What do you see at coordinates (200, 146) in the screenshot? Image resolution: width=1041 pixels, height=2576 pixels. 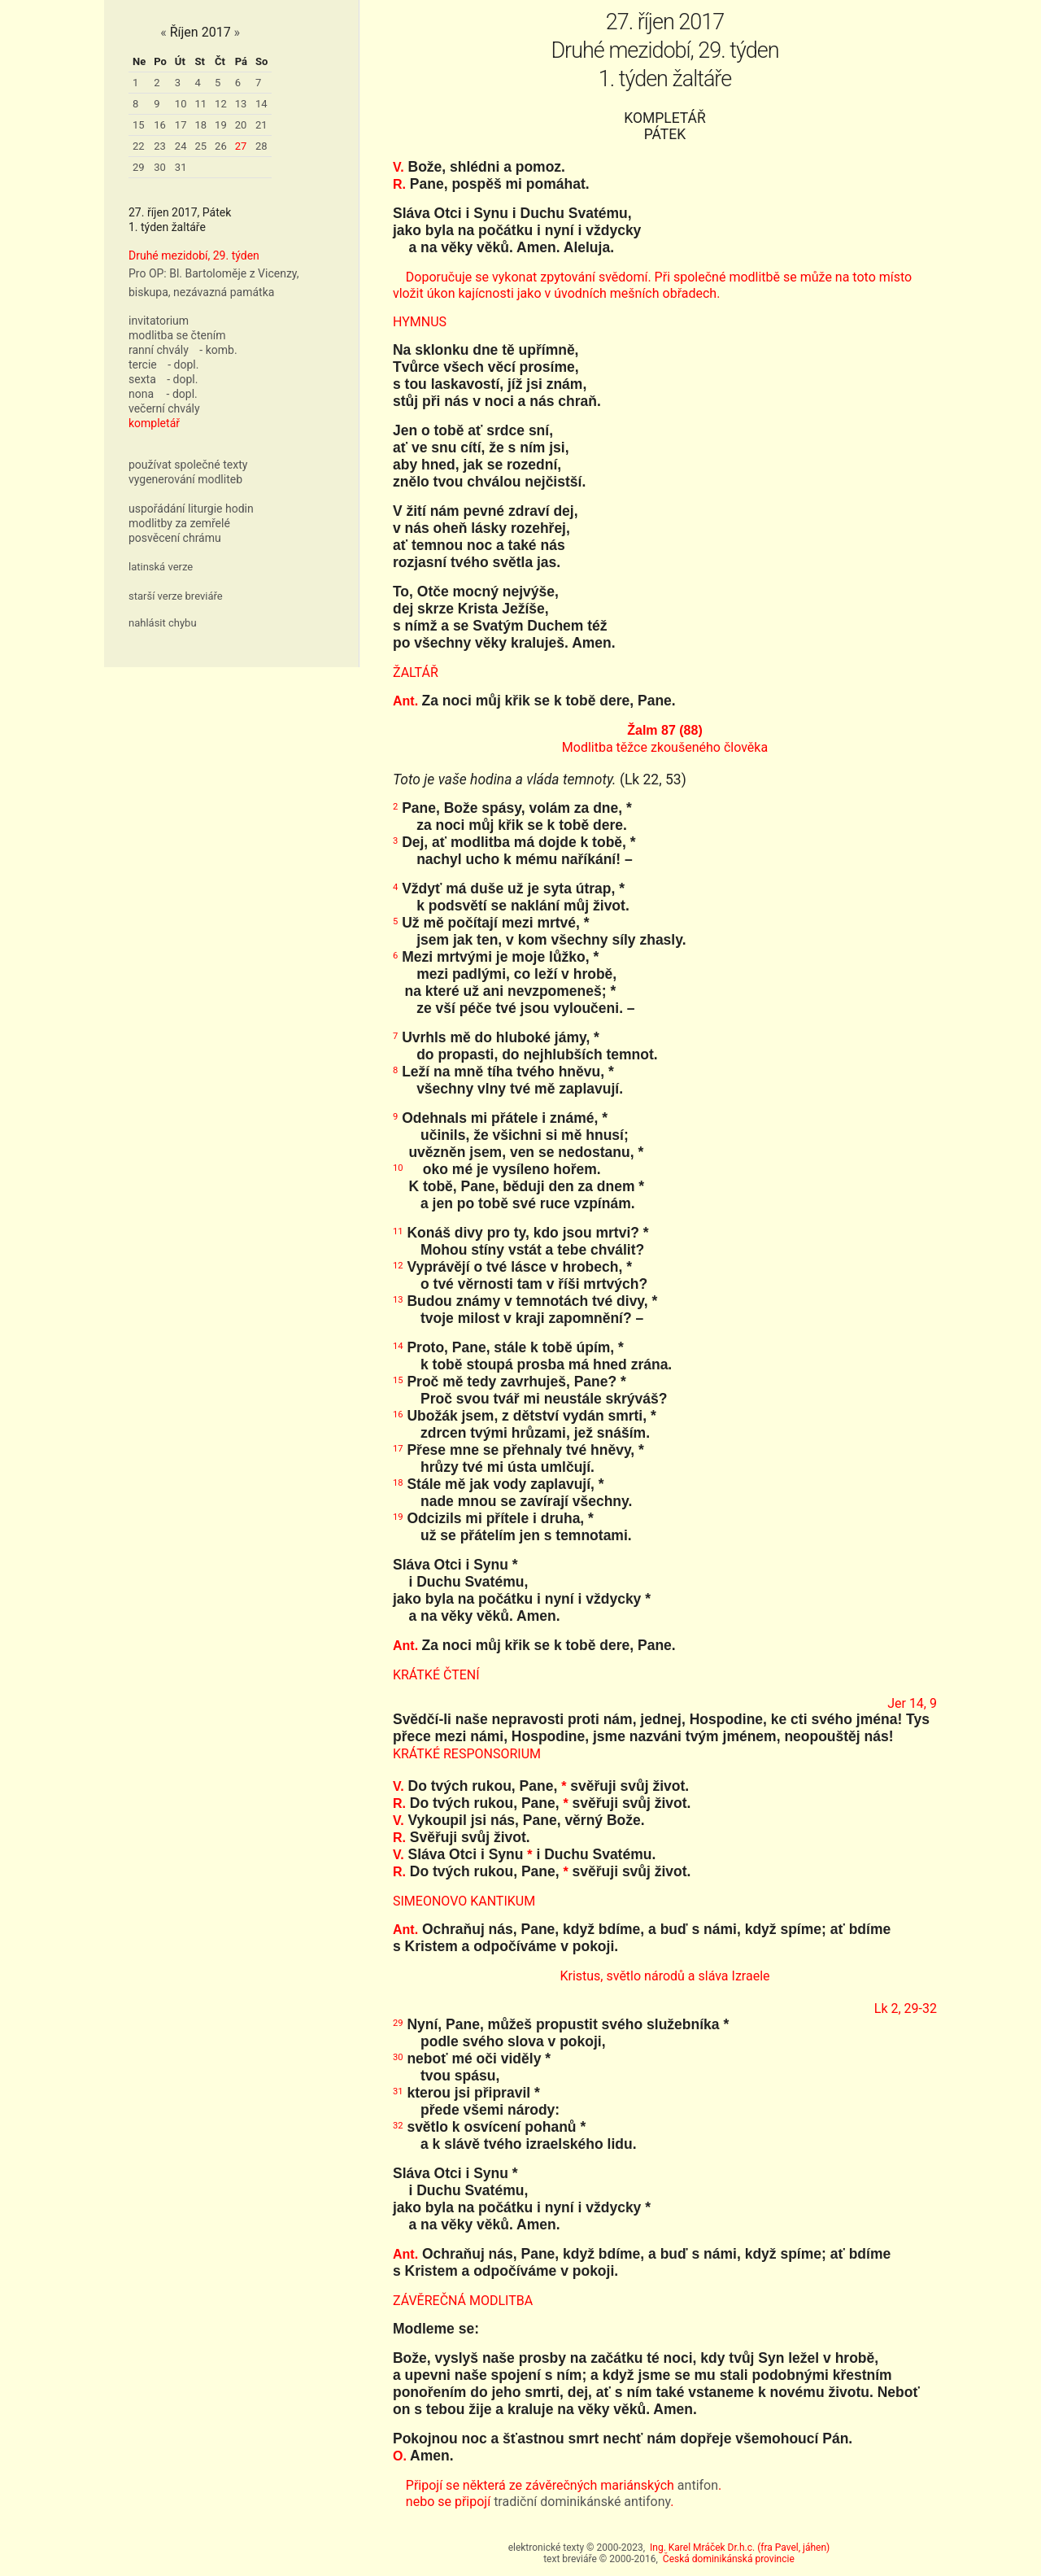 I see `25` at bounding box center [200, 146].